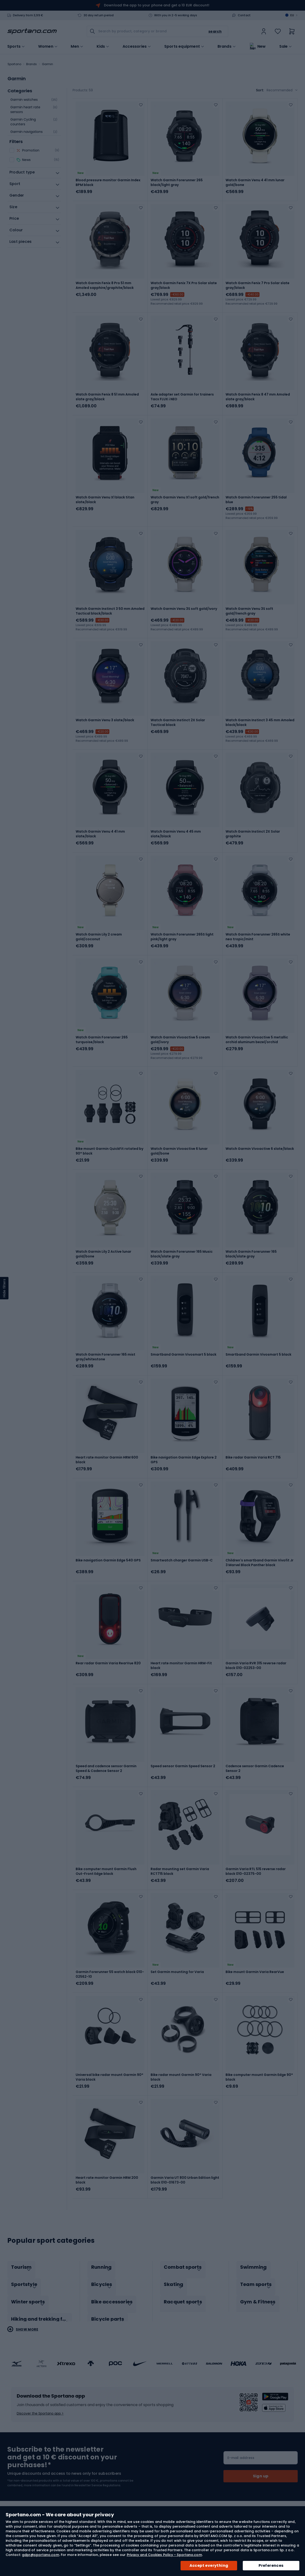 This screenshot has height=2576, width=305. Describe the element at coordinates (182, 393) in the screenshot. I see `Axle adapter set Garmin for trainers Tacx FLUX i NEO` at that location.